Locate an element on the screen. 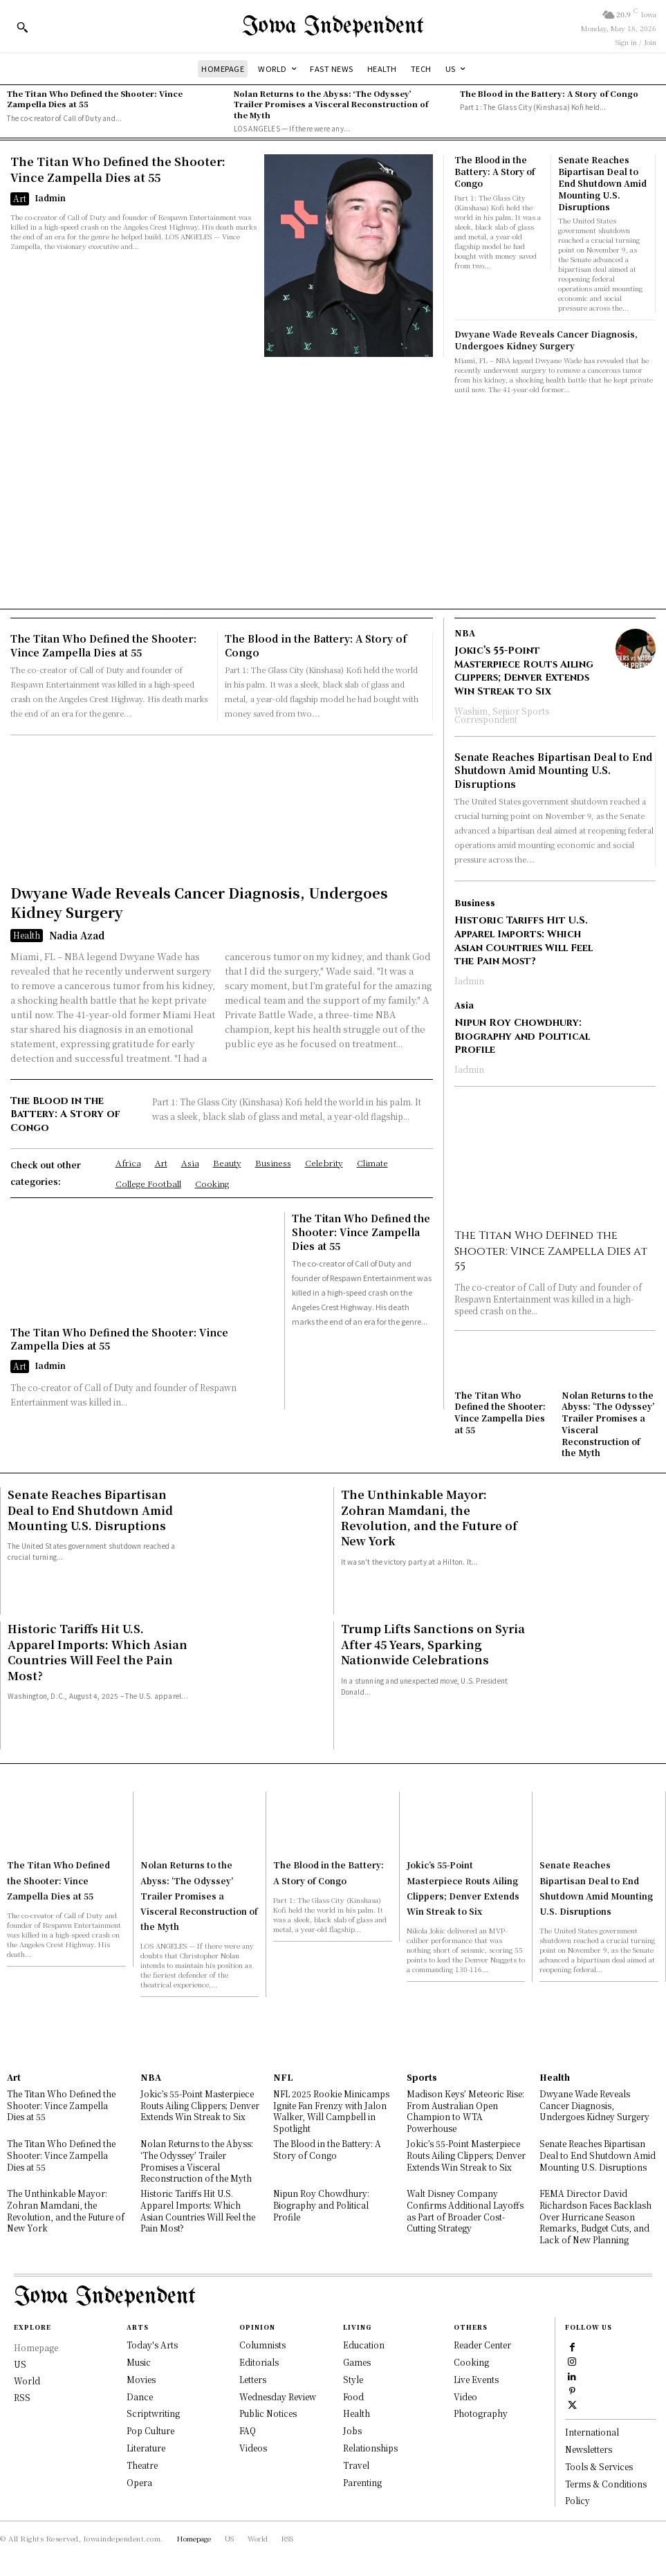  Photography is located at coordinates (481, 2412).